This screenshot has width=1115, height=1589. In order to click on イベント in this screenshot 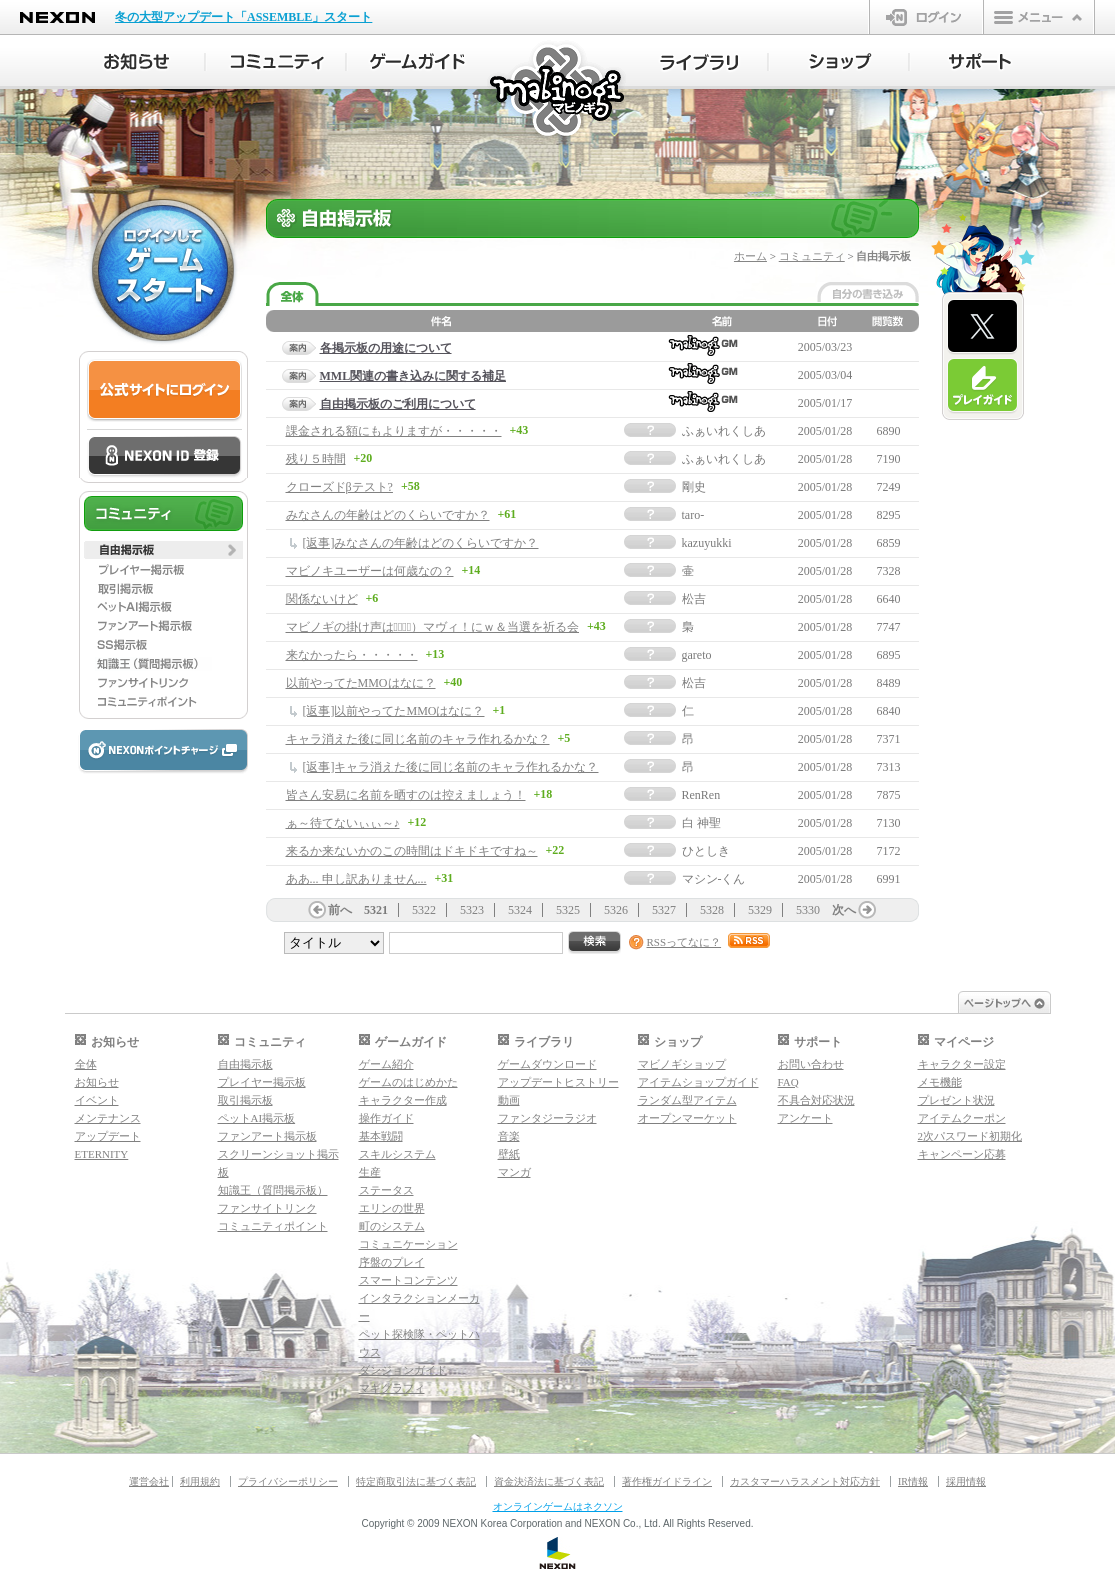, I will do `click(97, 1100)`.